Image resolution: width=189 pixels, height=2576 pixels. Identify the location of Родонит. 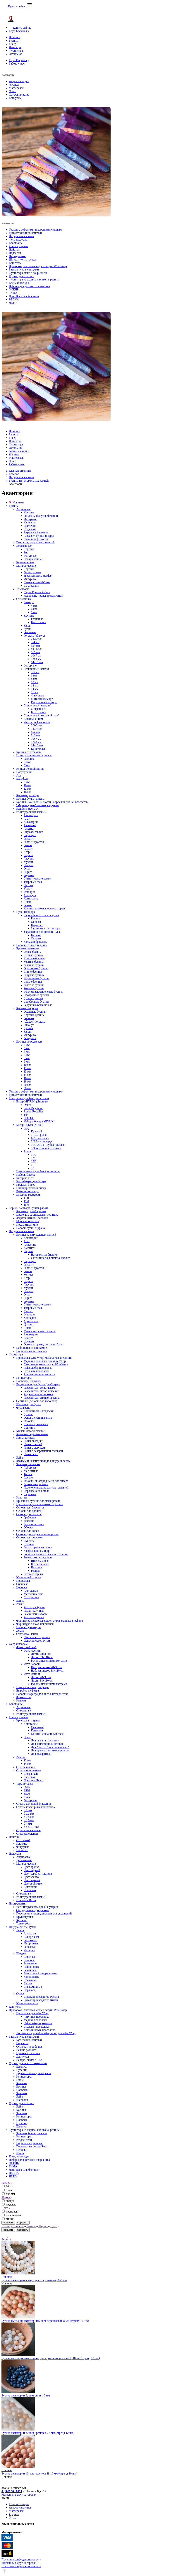
(29, 875).